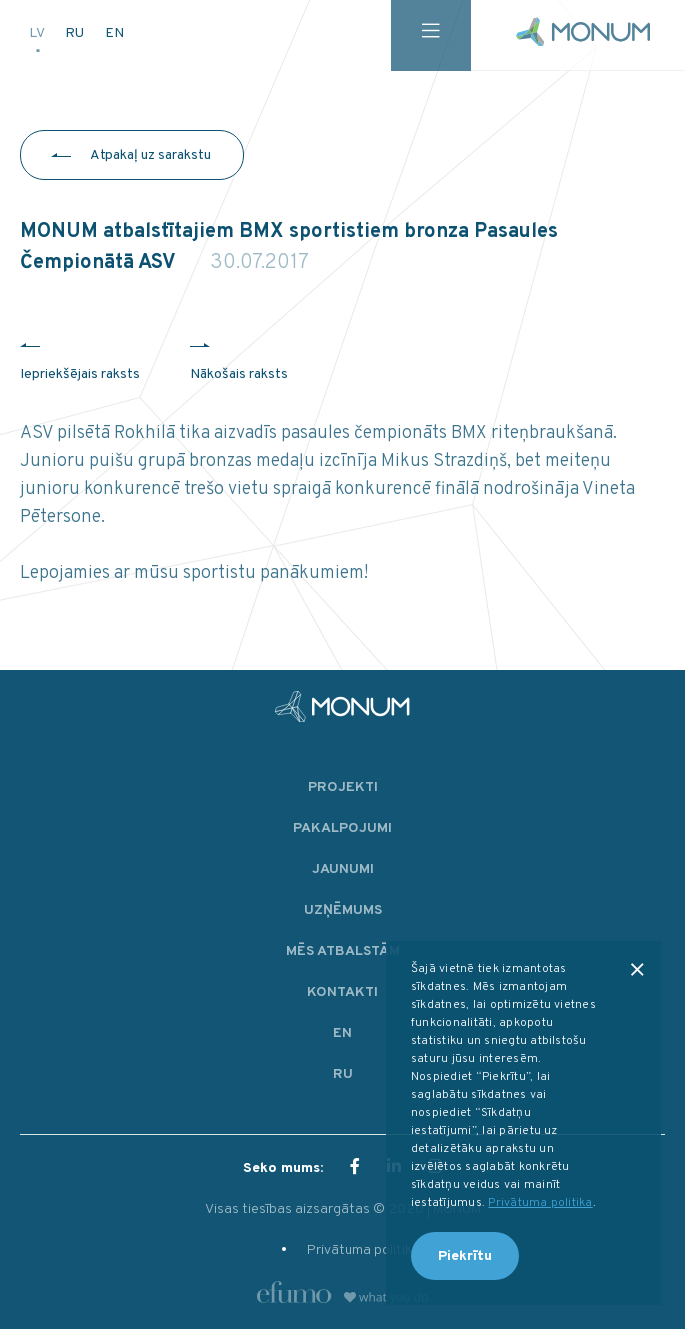 Image resolution: width=685 pixels, height=1329 pixels. I want to click on RU, so click(76, 31).